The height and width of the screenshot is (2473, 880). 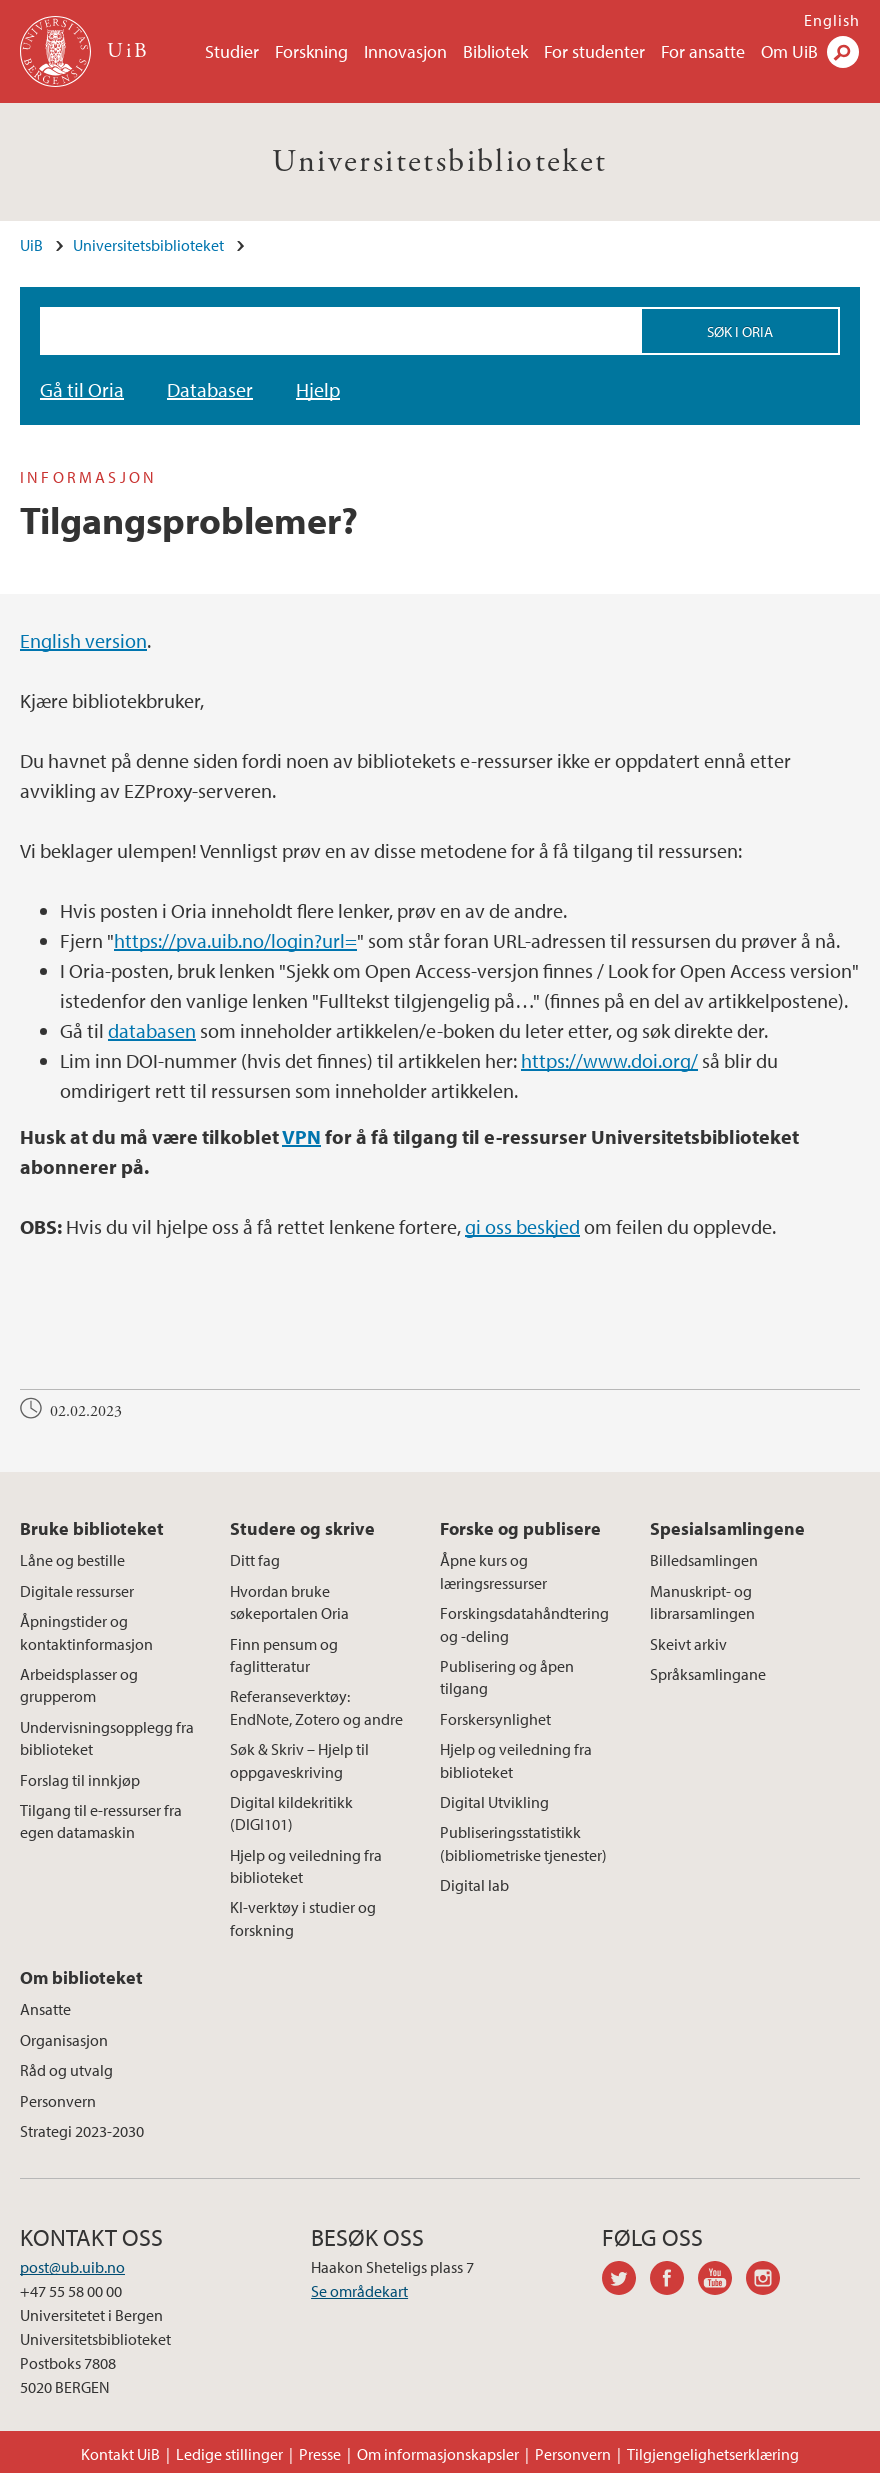 What do you see at coordinates (284, 1655) in the screenshot?
I see `Finn pensum og faglitteratur` at bounding box center [284, 1655].